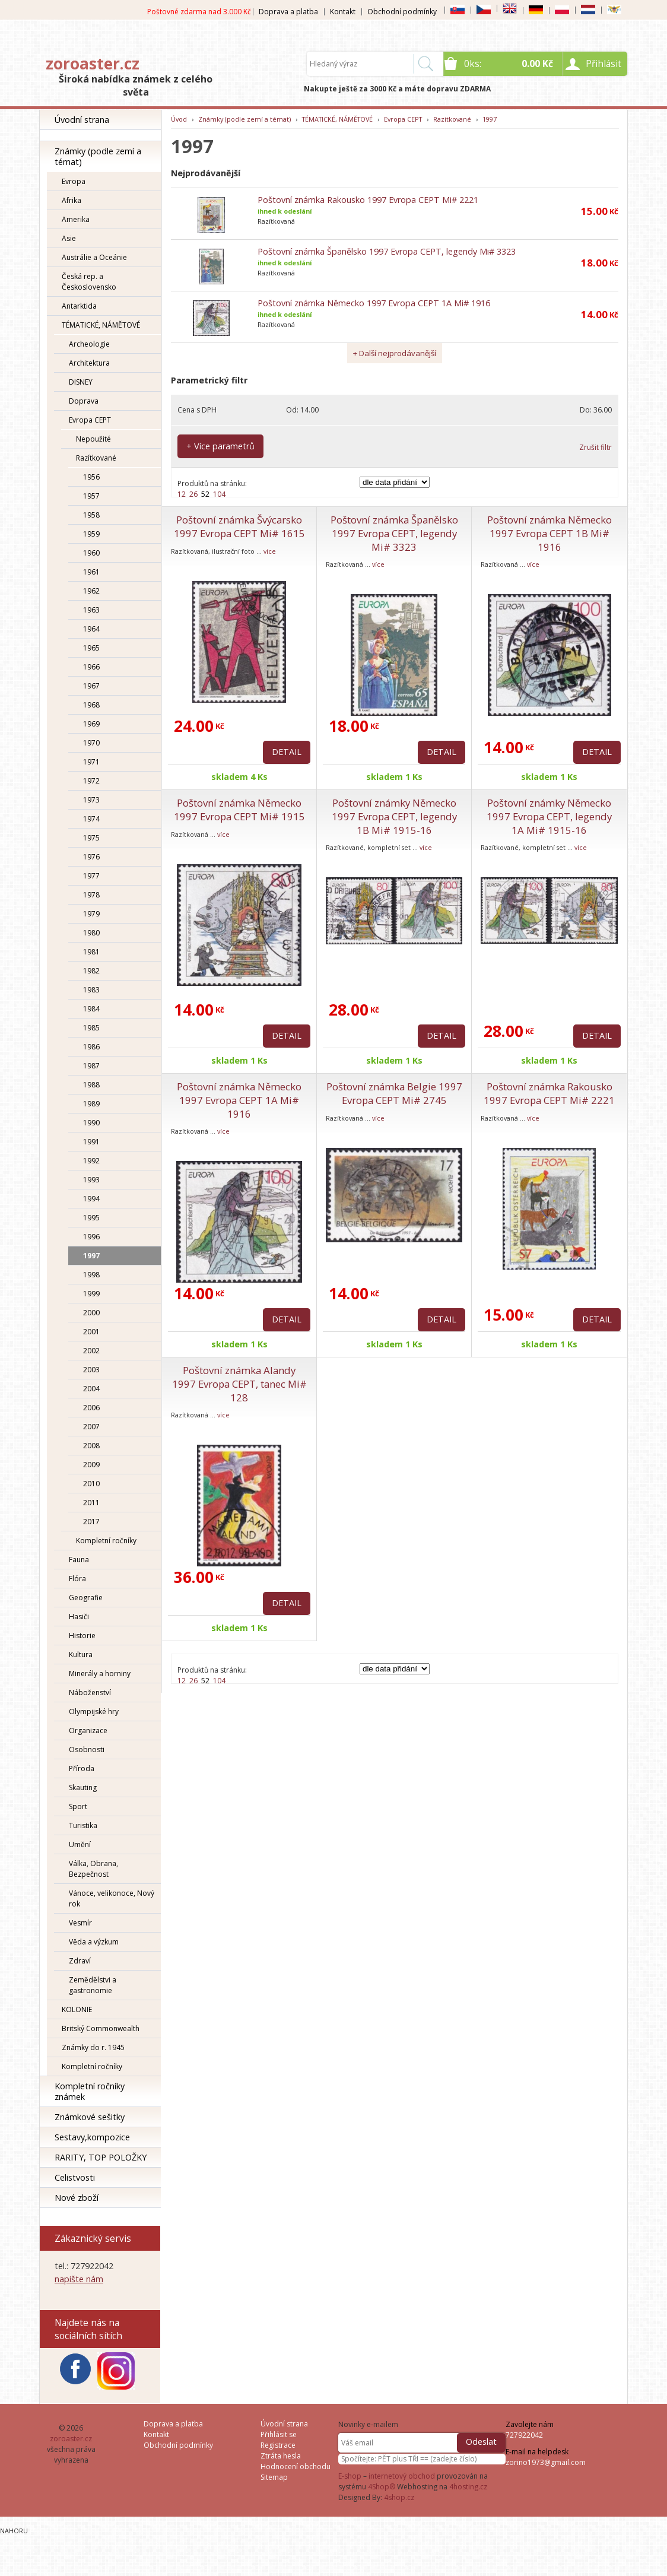 This screenshot has width=667, height=2576. I want to click on Geografie, so click(86, 1597).